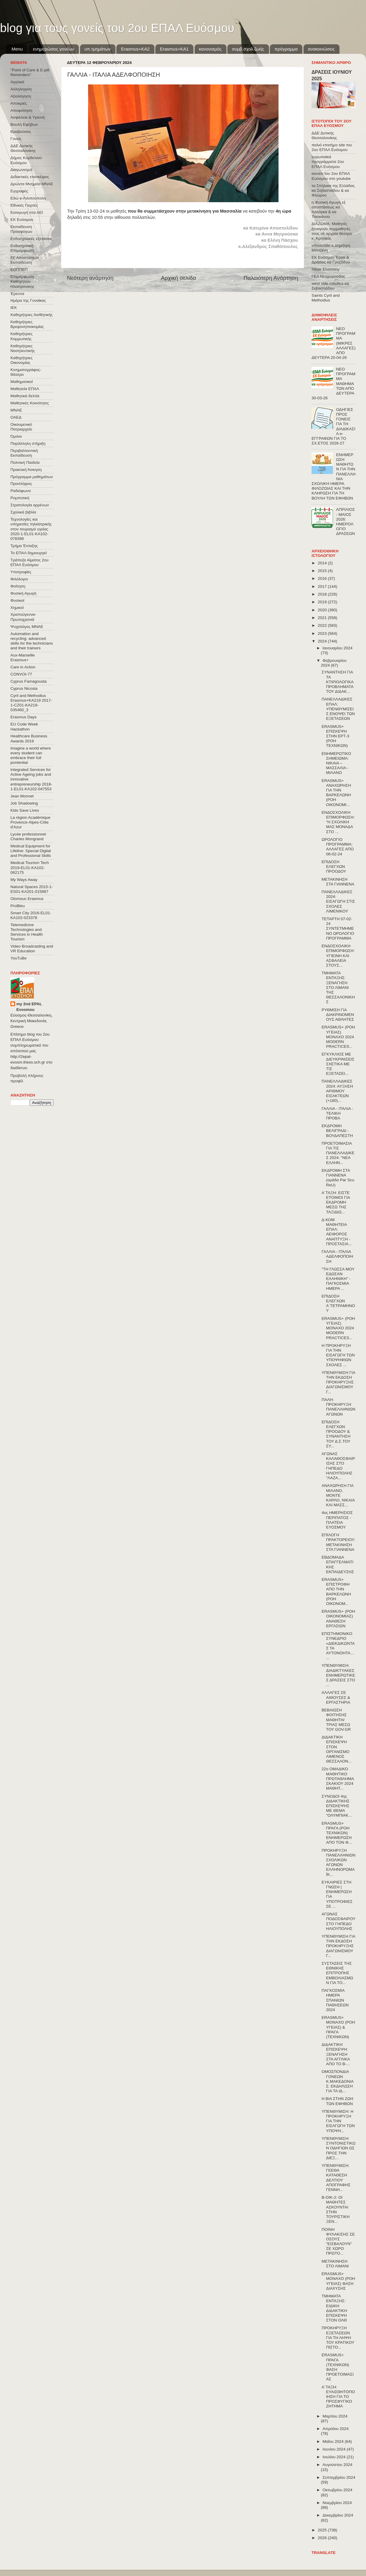  What do you see at coordinates (26, 212) in the screenshot?
I see `Εισαγωγή στα ΑΕΙ` at bounding box center [26, 212].